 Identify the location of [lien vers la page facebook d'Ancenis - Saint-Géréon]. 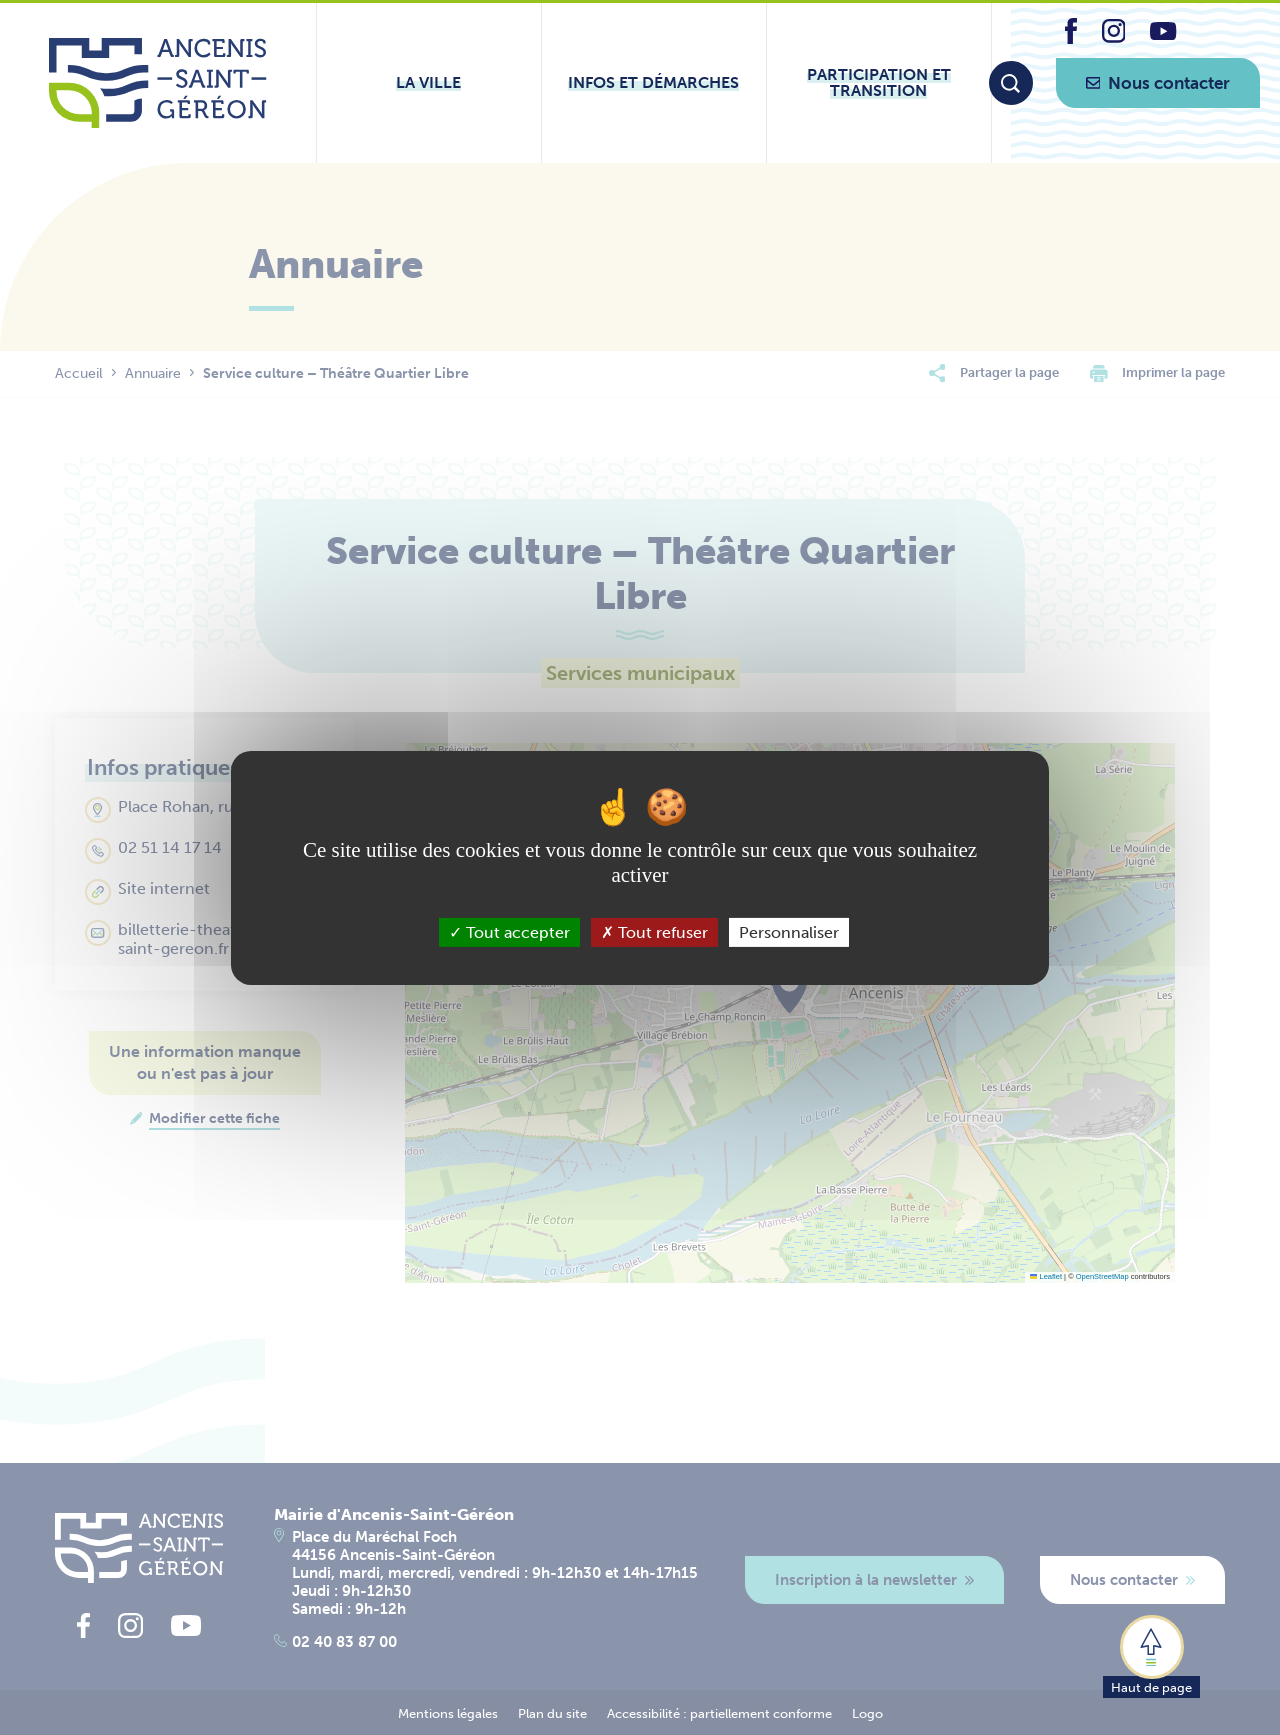
(1071, 38).